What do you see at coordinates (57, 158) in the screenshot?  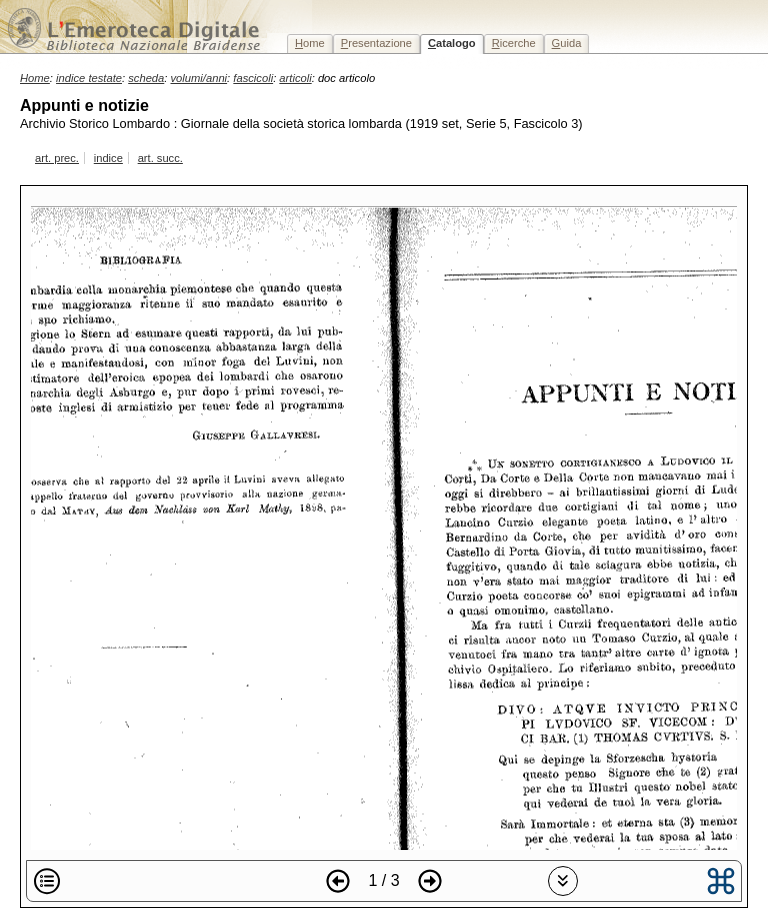 I see `art. prec.` at bounding box center [57, 158].